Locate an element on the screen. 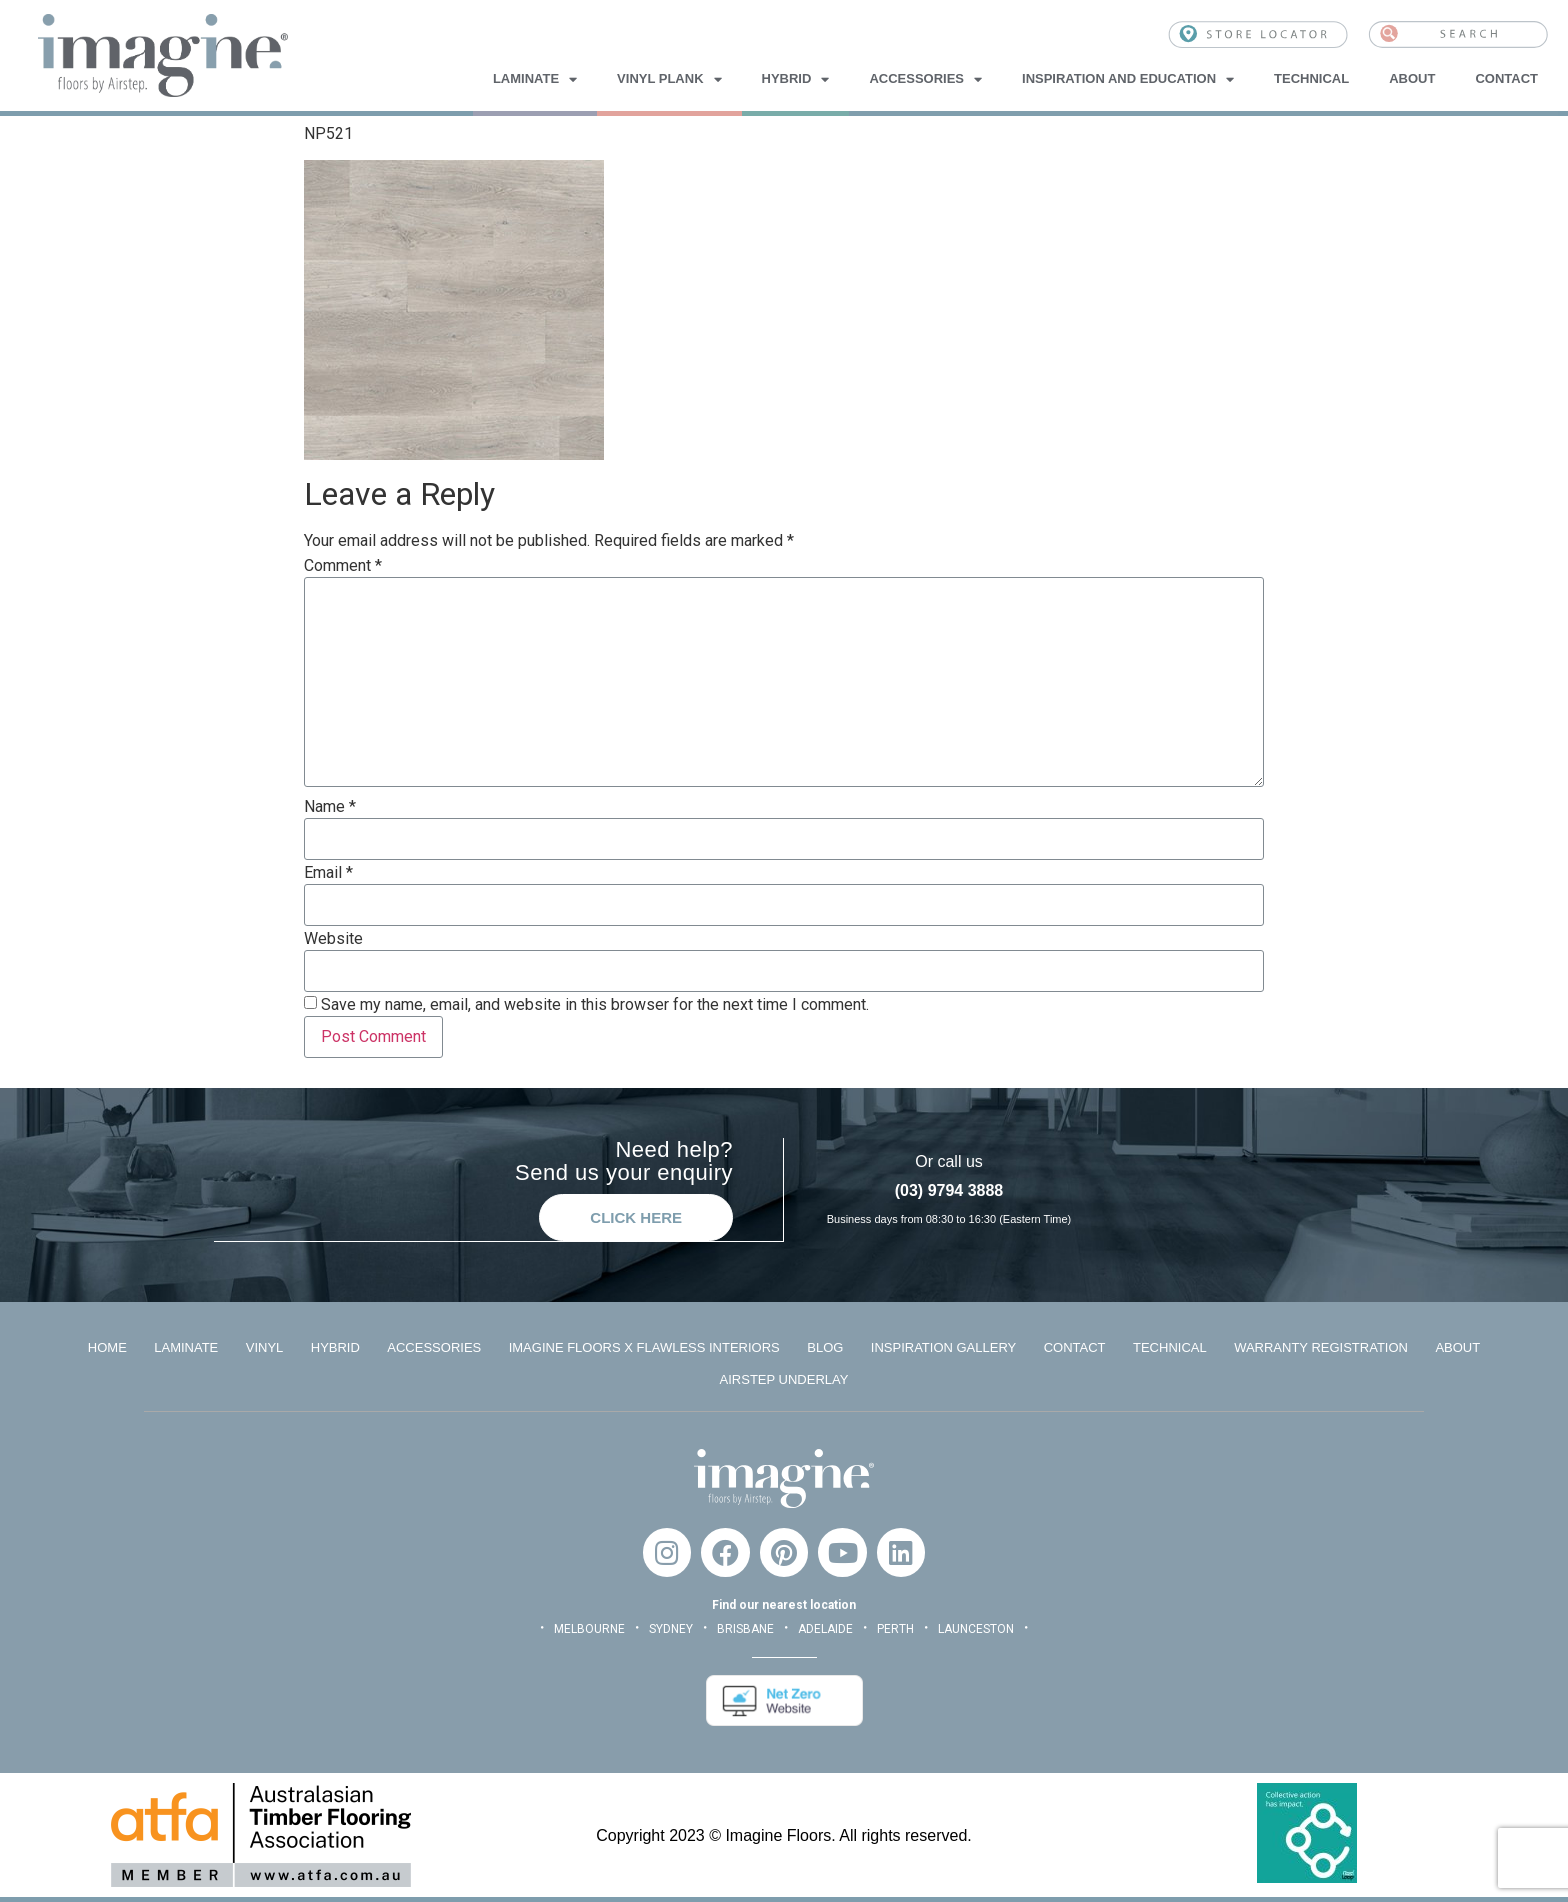 The width and height of the screenshot is (1568, 1902). Comment is located at coordinates (343, 566).